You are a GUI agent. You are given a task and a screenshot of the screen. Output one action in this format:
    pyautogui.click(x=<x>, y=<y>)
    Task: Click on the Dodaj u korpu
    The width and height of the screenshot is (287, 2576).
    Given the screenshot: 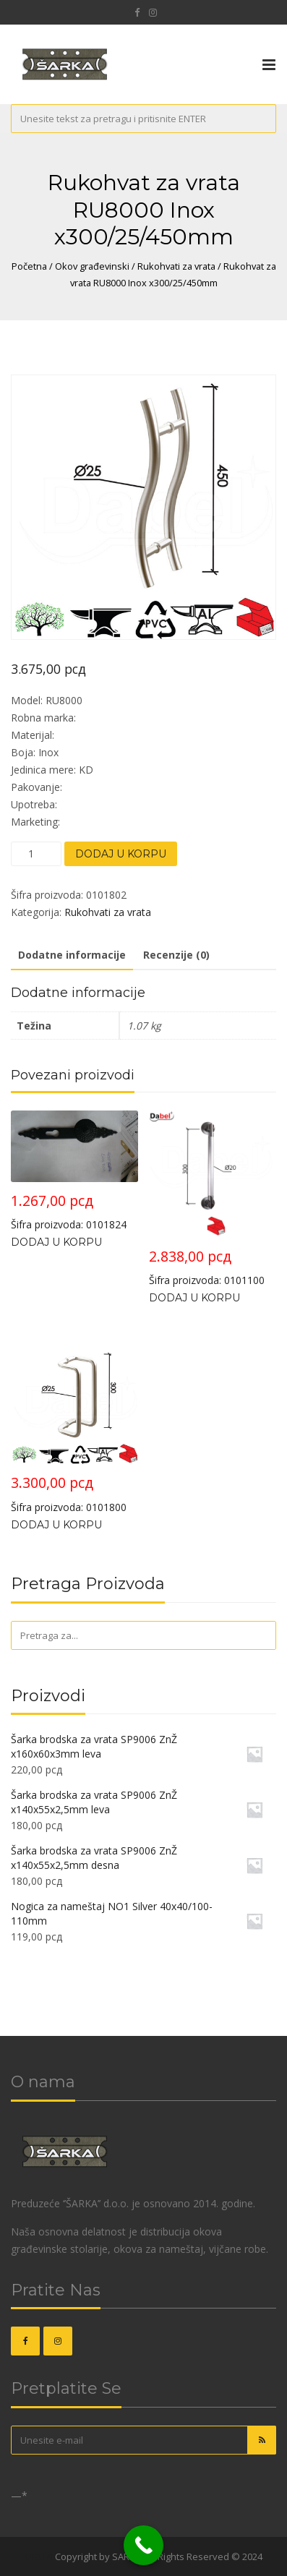 What is the action you would take?
    pyautogui.click(x=120, y=853)
    